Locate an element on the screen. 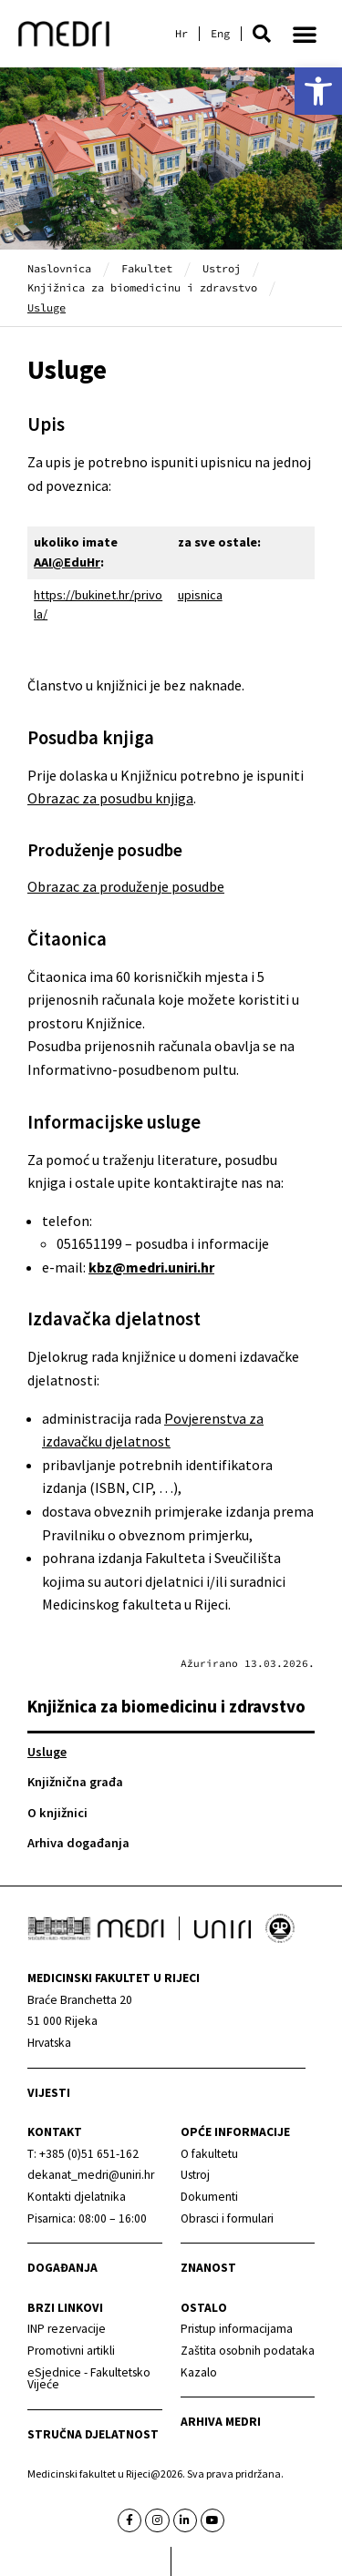 This screenshot has height=2576, width=342. Hr [menuitem] is located at coordinates (181, 33).